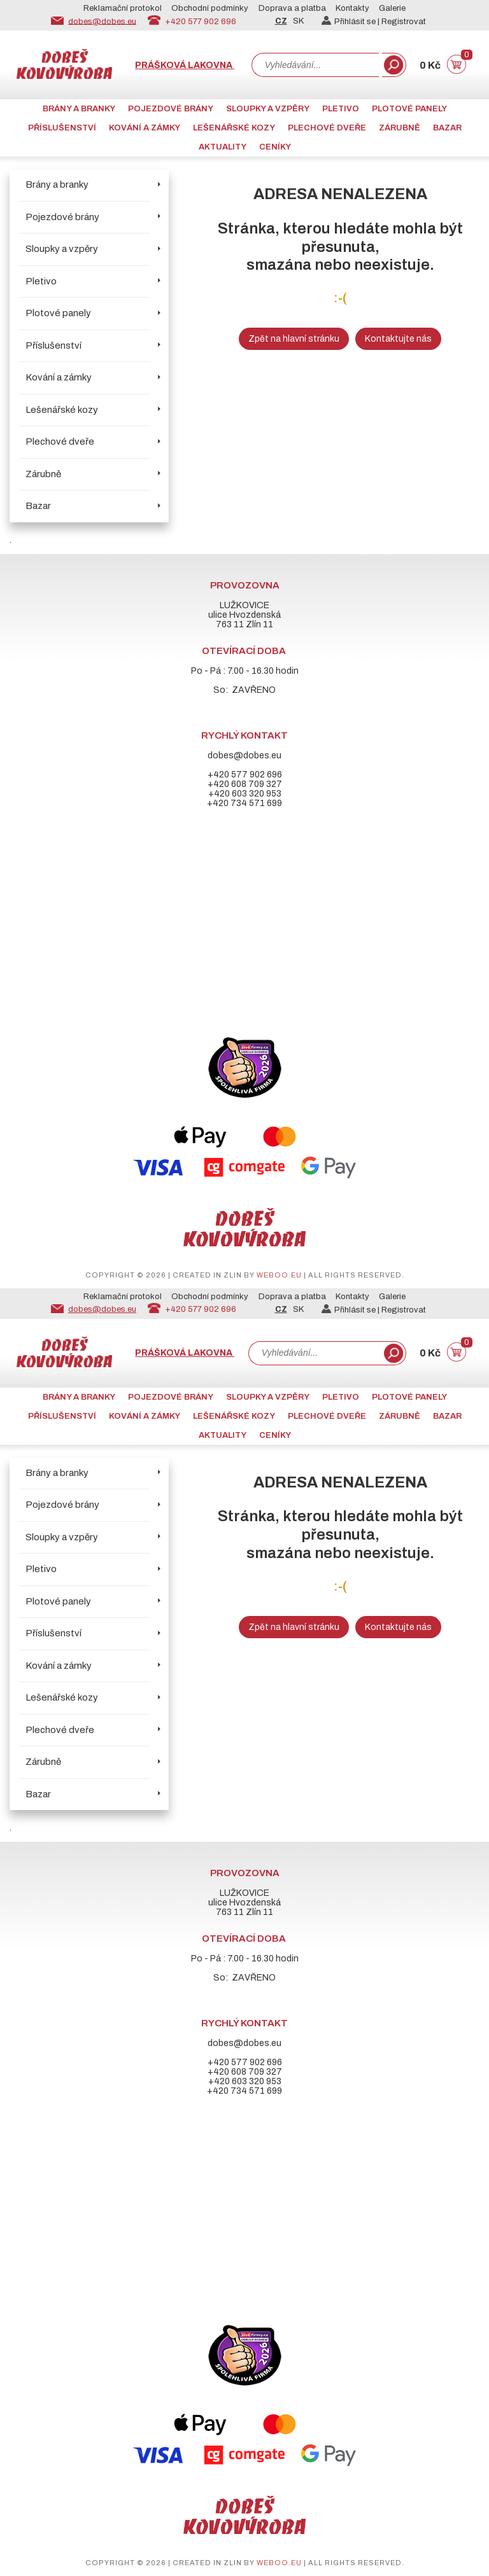 The image size is (489, 2576). I want to click on Registrovat, so click(403, 21).